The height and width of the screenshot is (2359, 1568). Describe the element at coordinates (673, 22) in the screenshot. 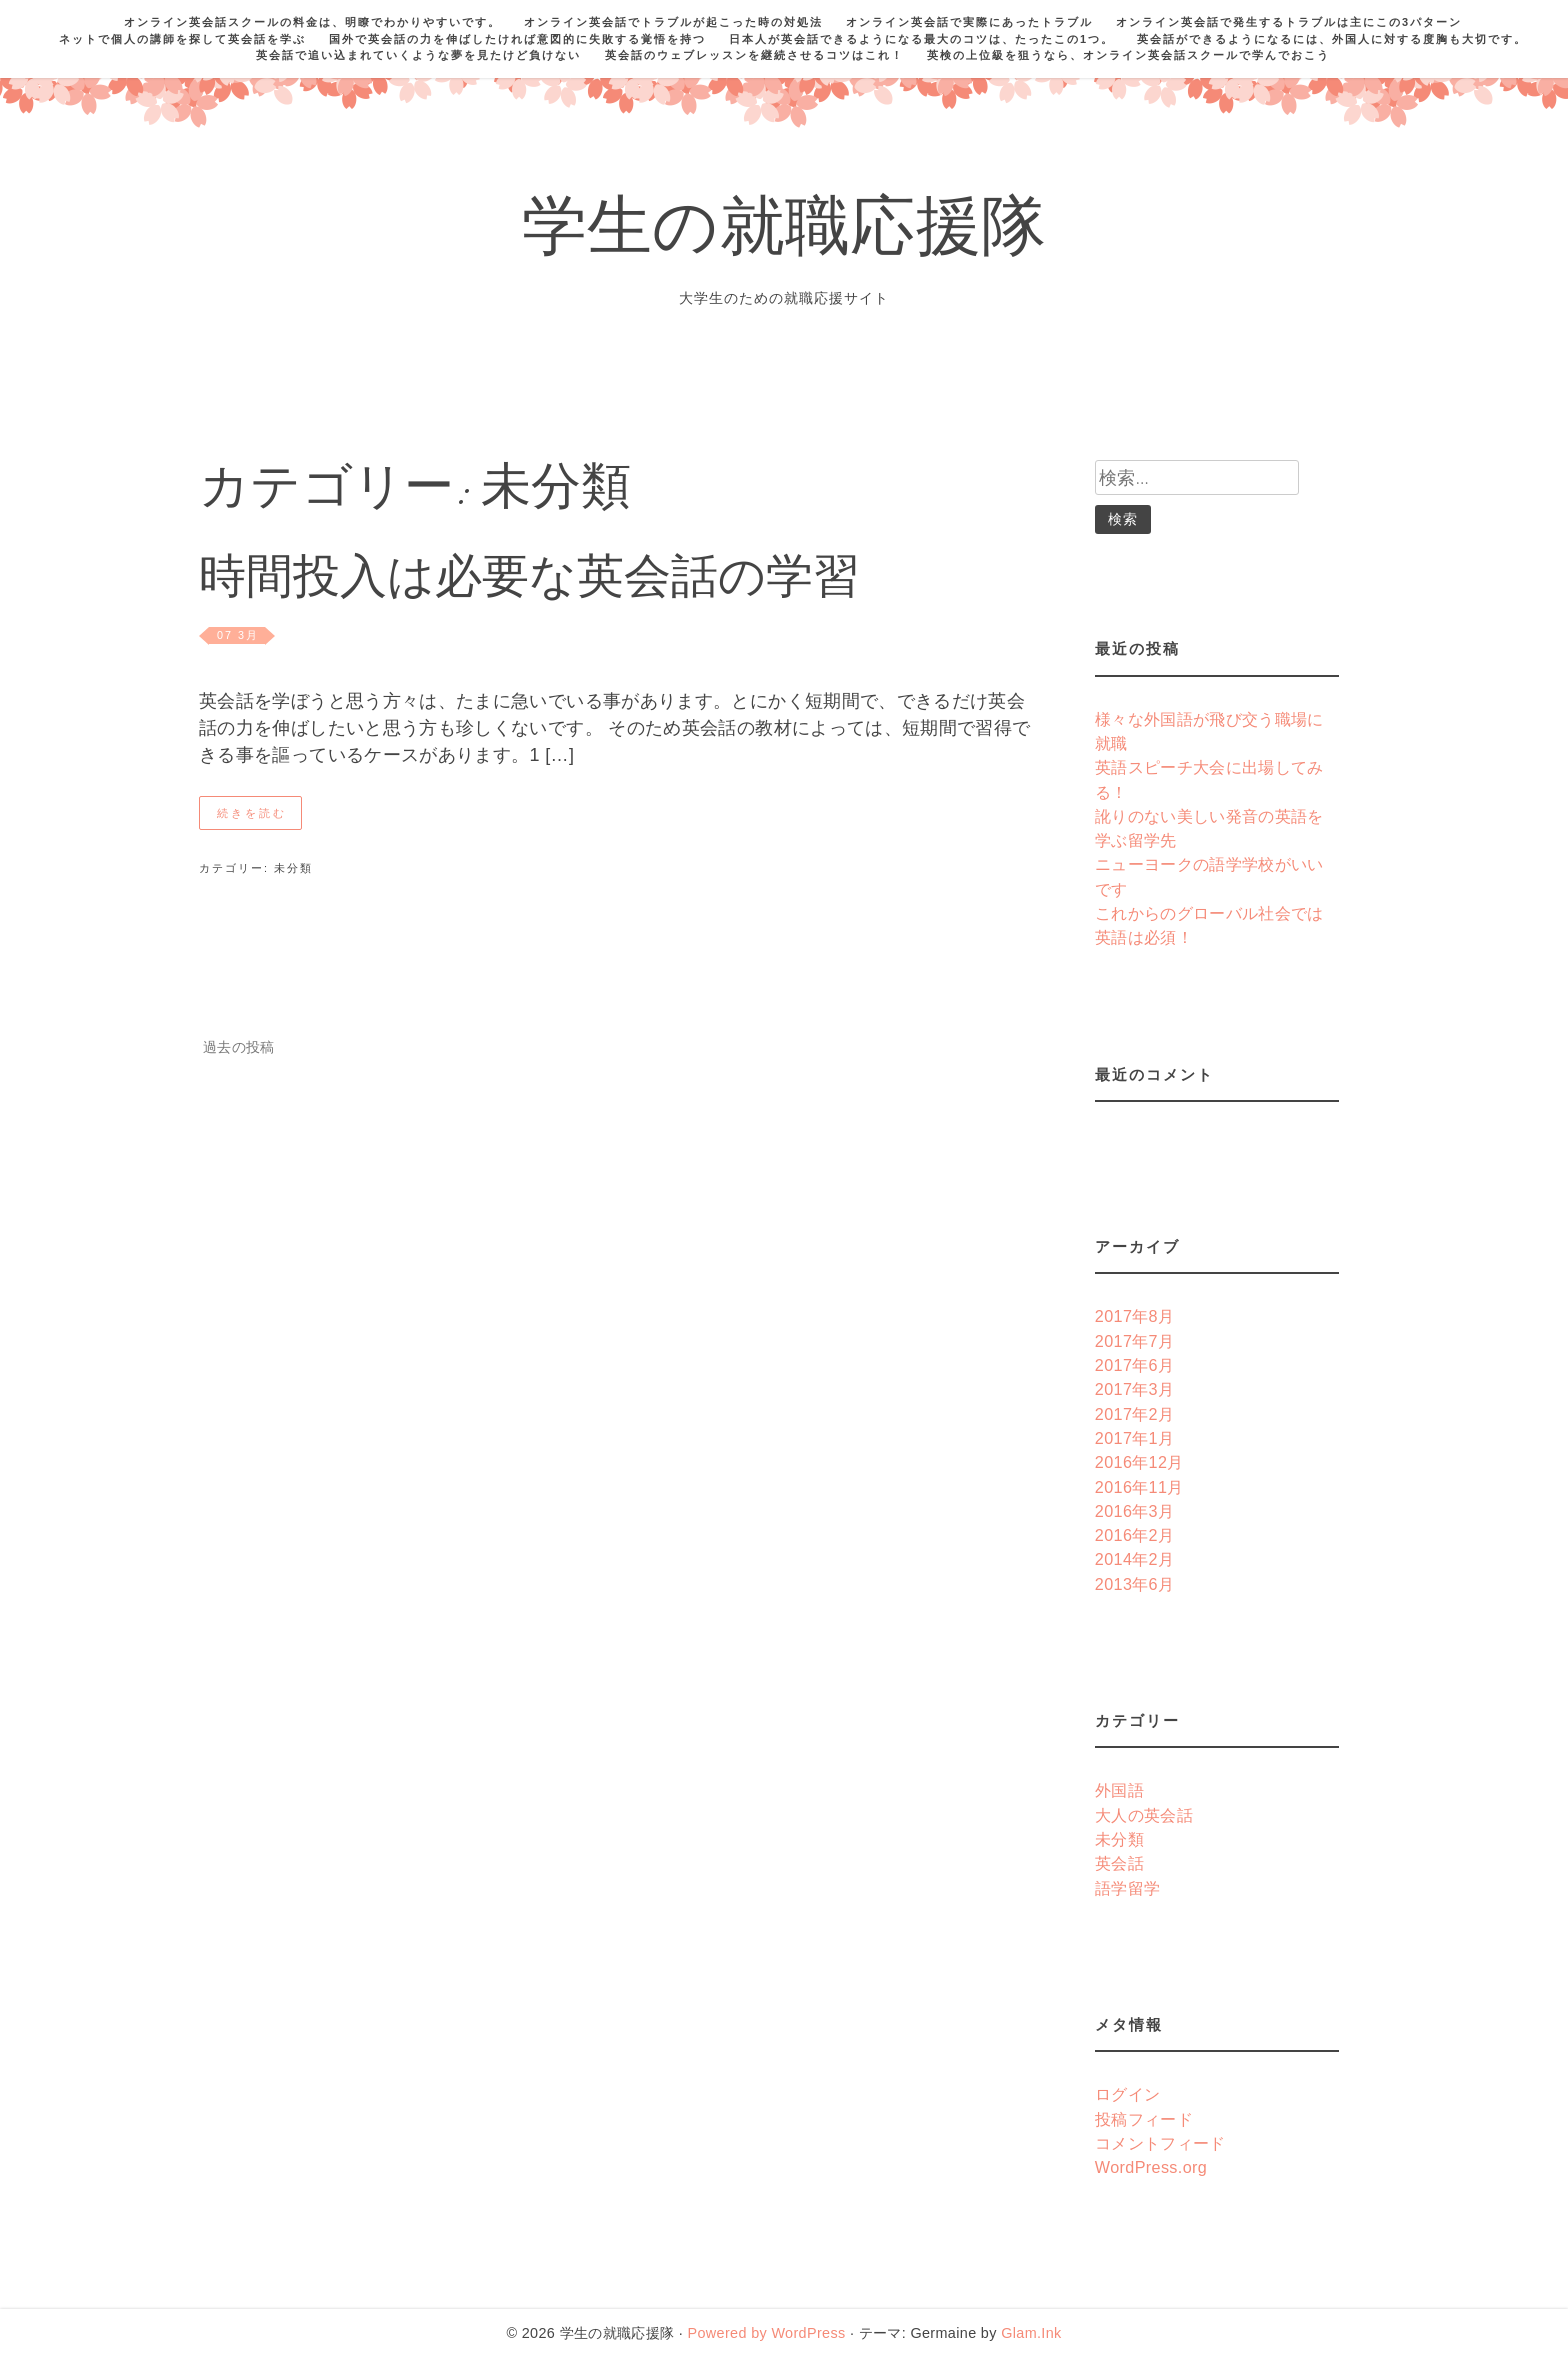

I see `オンライン英会話でトラブルが起こった時の対処法` at that location.